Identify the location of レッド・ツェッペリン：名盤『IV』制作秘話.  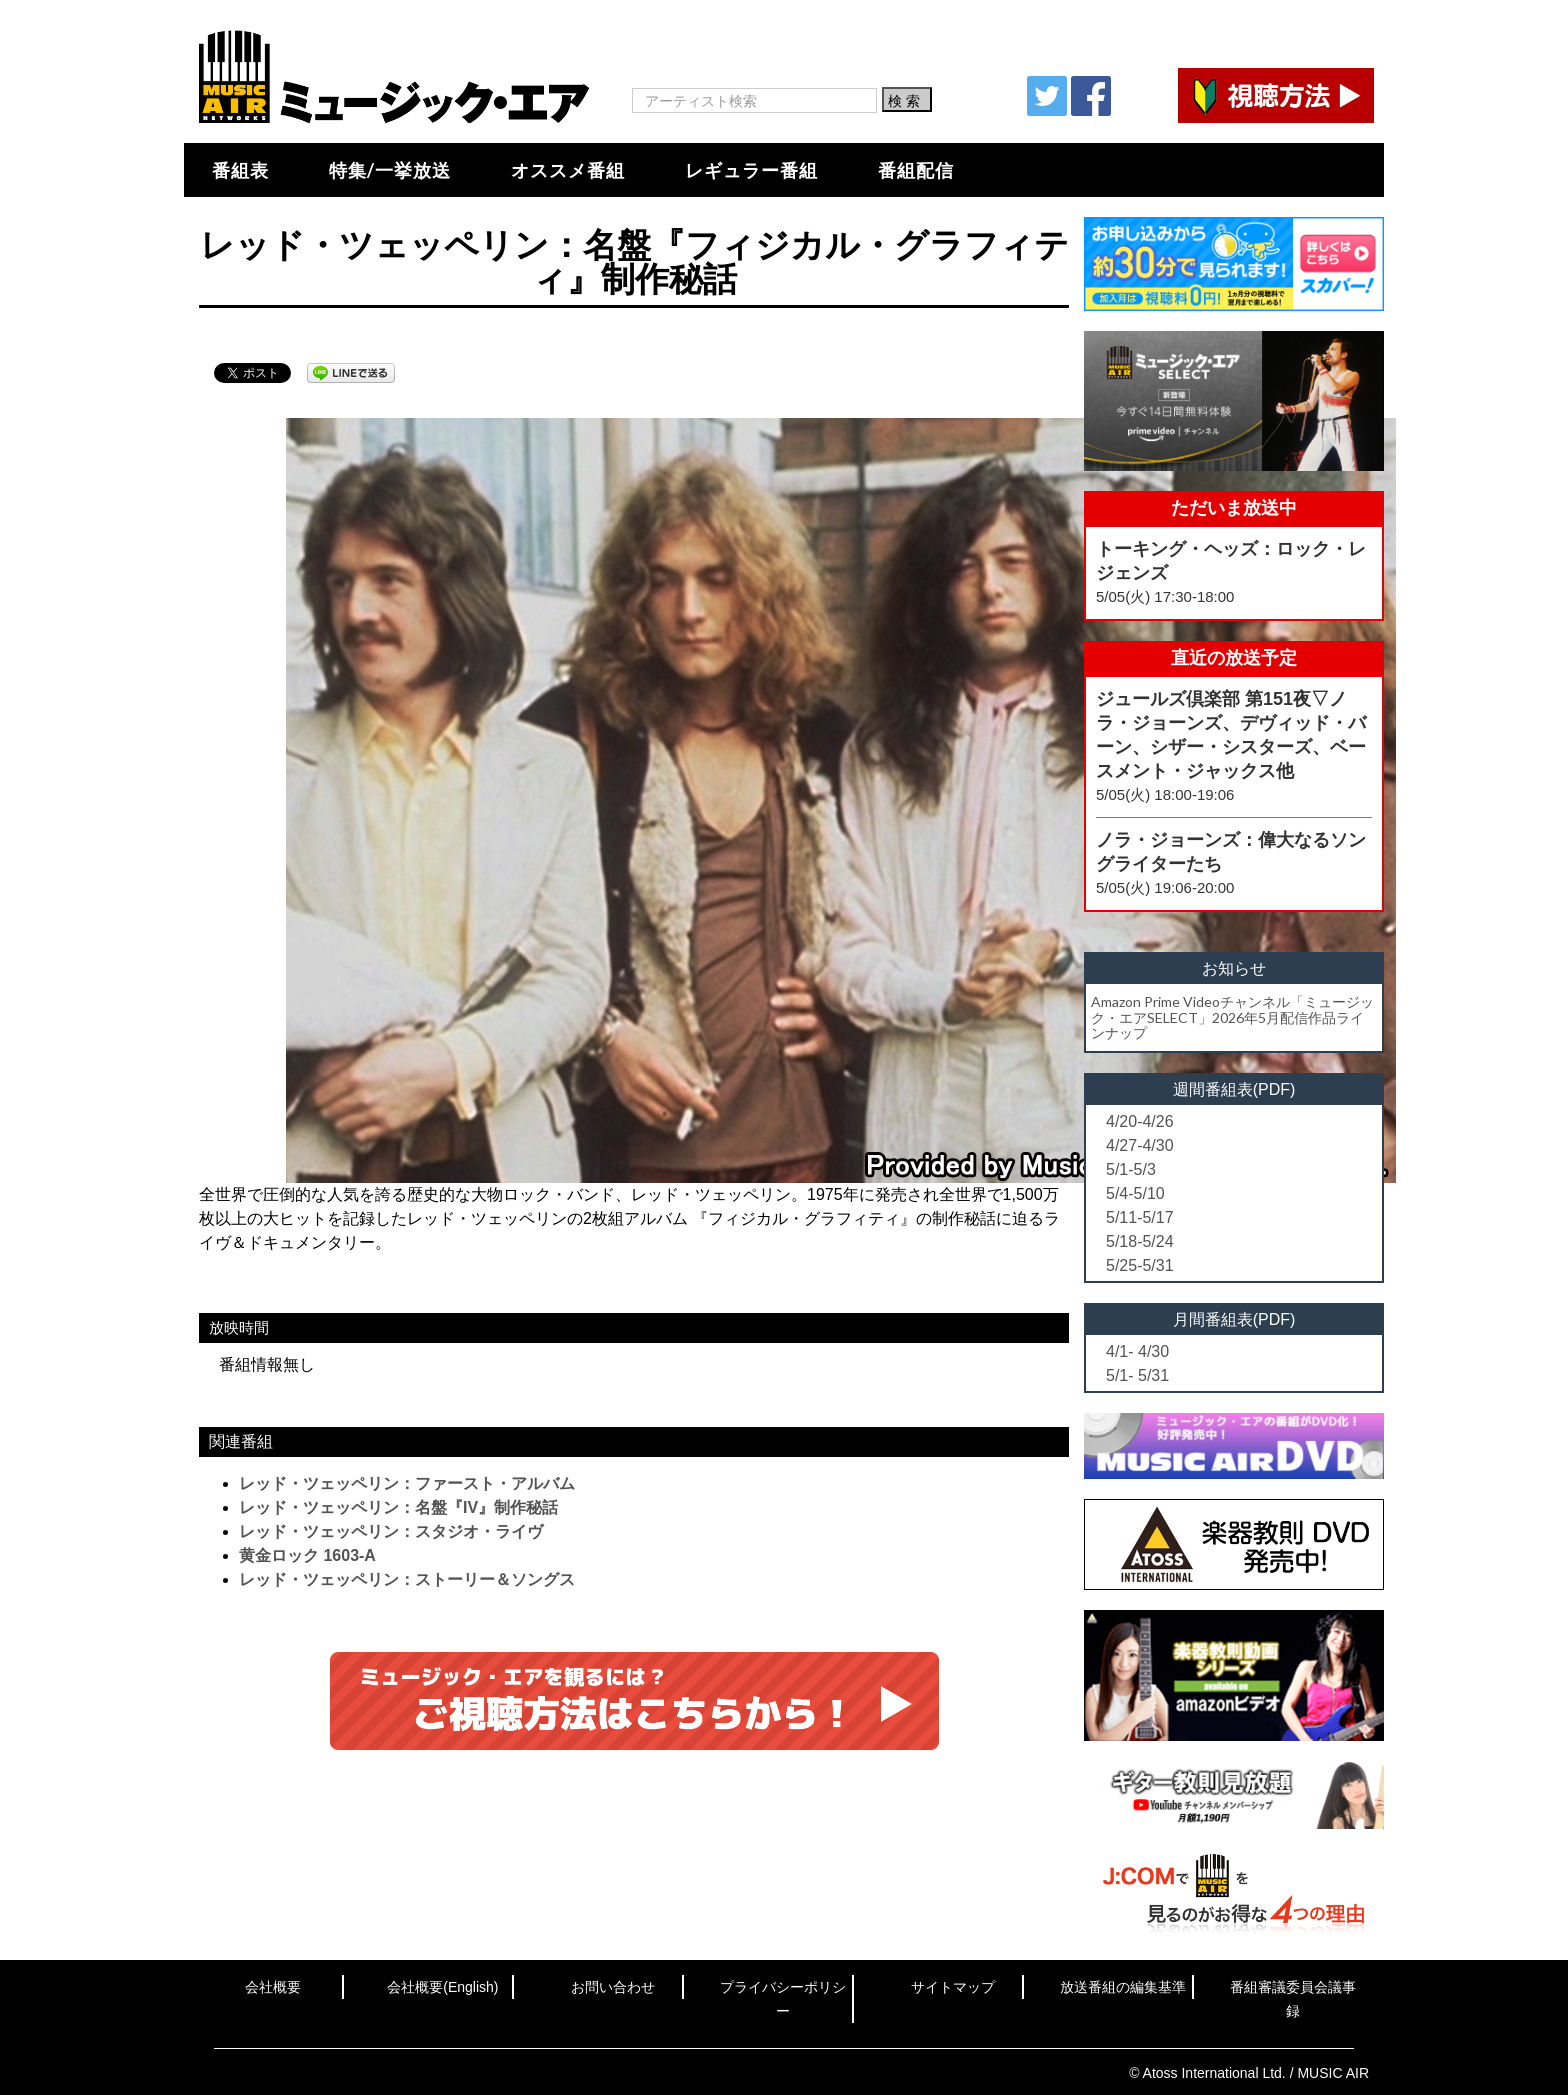
(398, 1507).